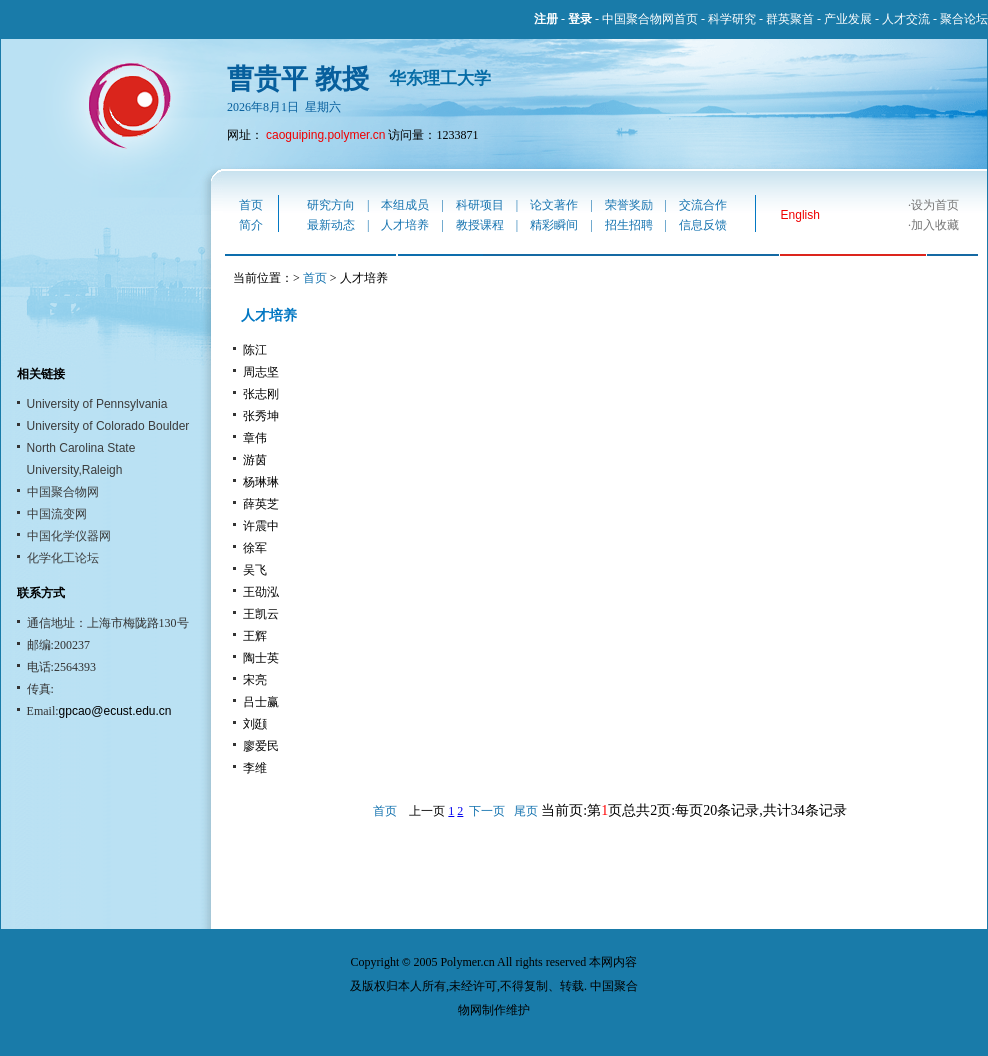 The height and width of the screenshot is (1056, 988). Describe the element at coordinates (405, 225) in the screenshot. I see `人才培养` at that location.